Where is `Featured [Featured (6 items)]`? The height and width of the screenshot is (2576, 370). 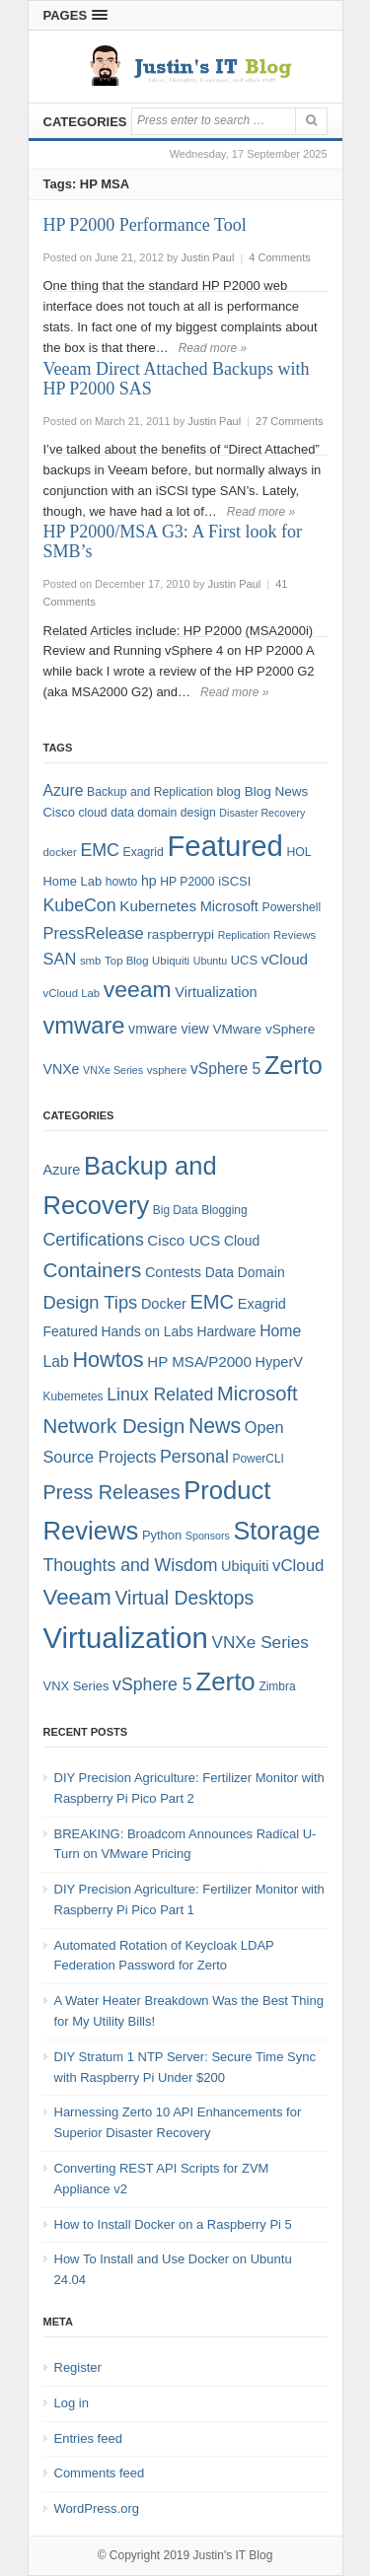
Featured [Featured (6 items)] is located at coordinates (70, 1331).